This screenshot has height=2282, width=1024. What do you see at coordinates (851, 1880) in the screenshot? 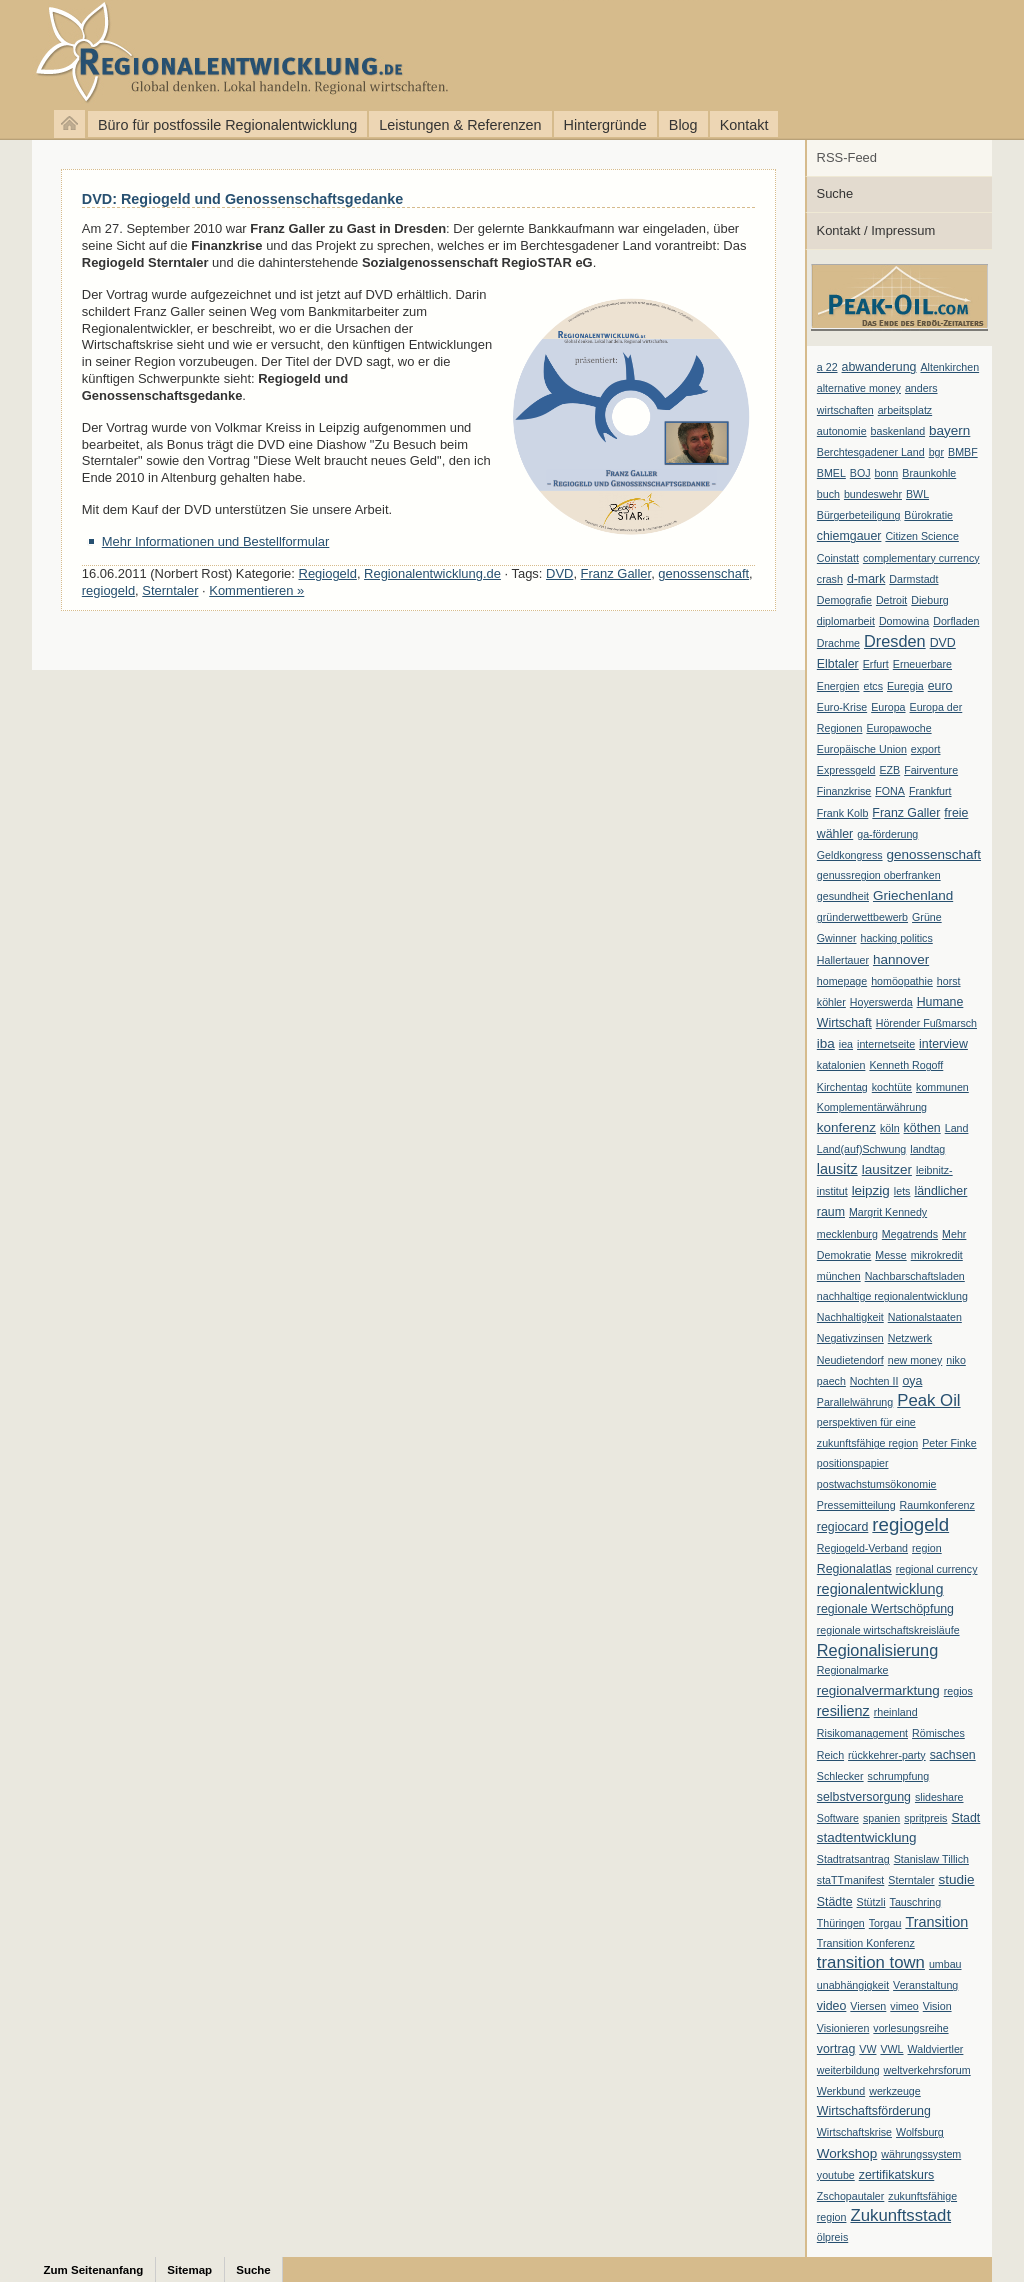
I see `staTTmanifest [staTTmanifest (1 Eintrag)]` at bounding box center [851, 1880].